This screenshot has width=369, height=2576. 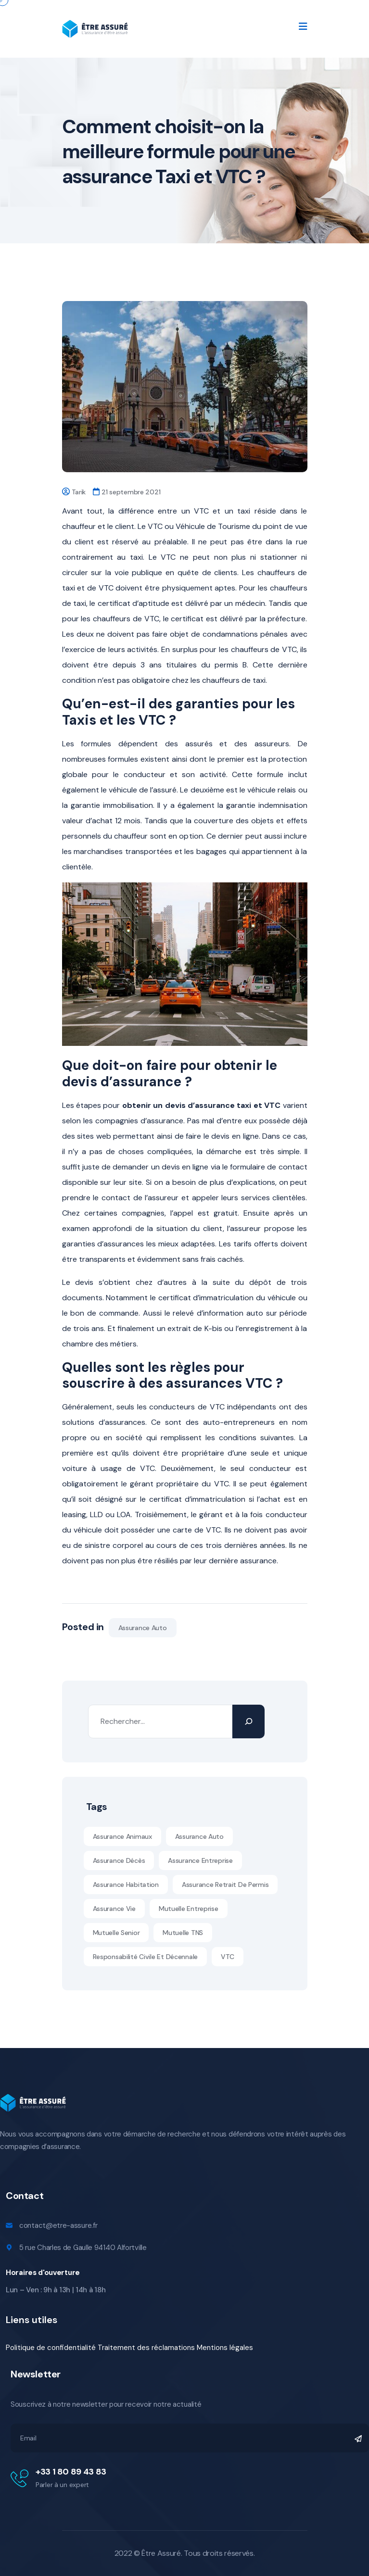 I want to click on Assurance décès [Assurance décès (1 élément)], so click(x=119, y=1860).